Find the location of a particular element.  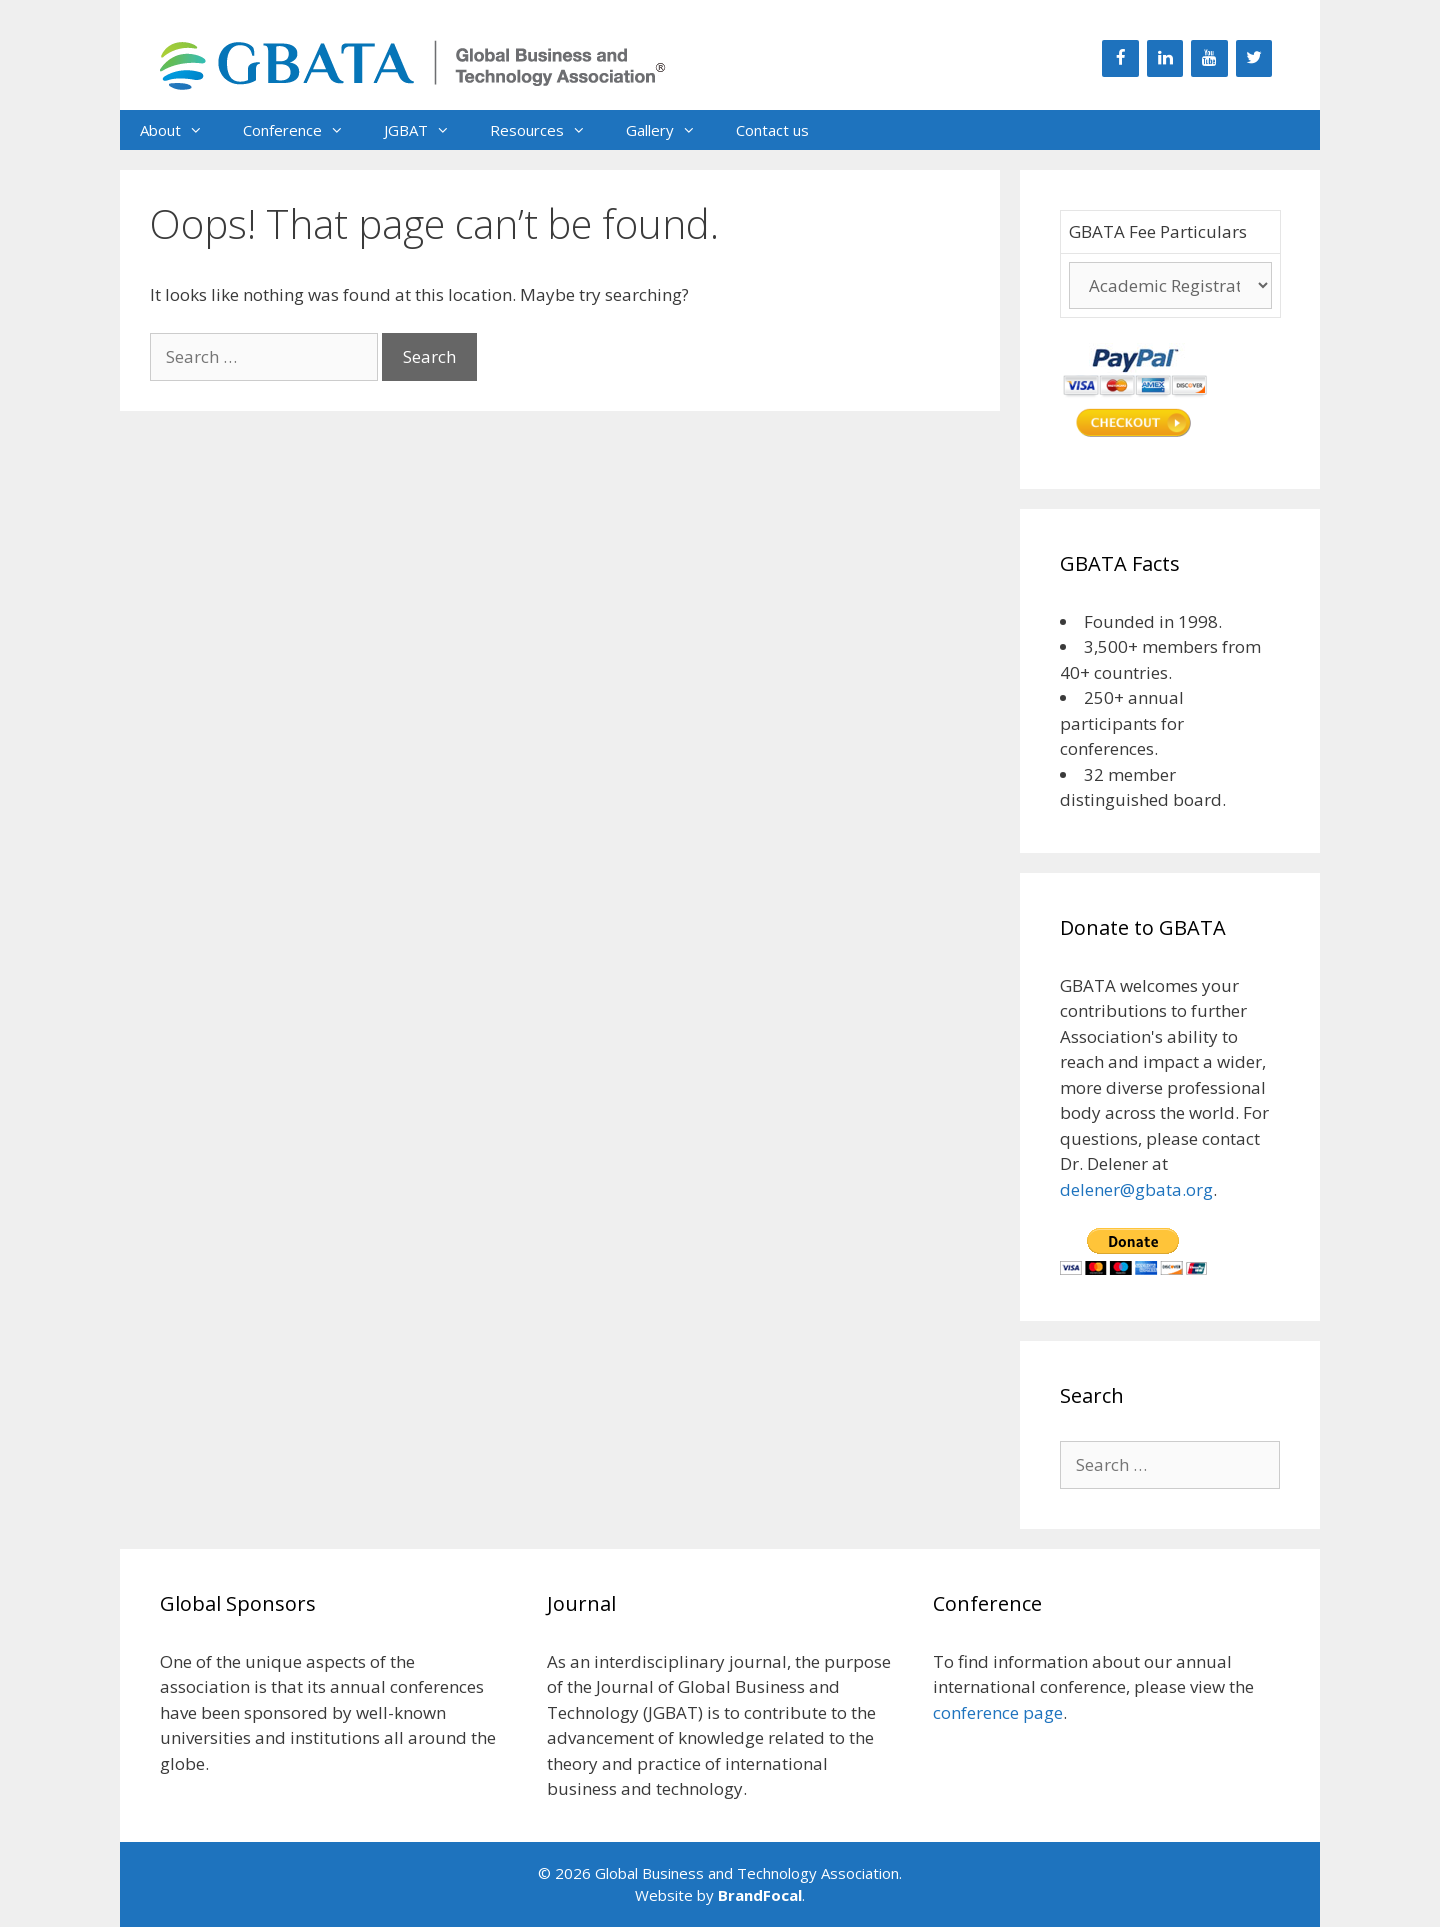

Contact us is located at coordinates (772, 130).